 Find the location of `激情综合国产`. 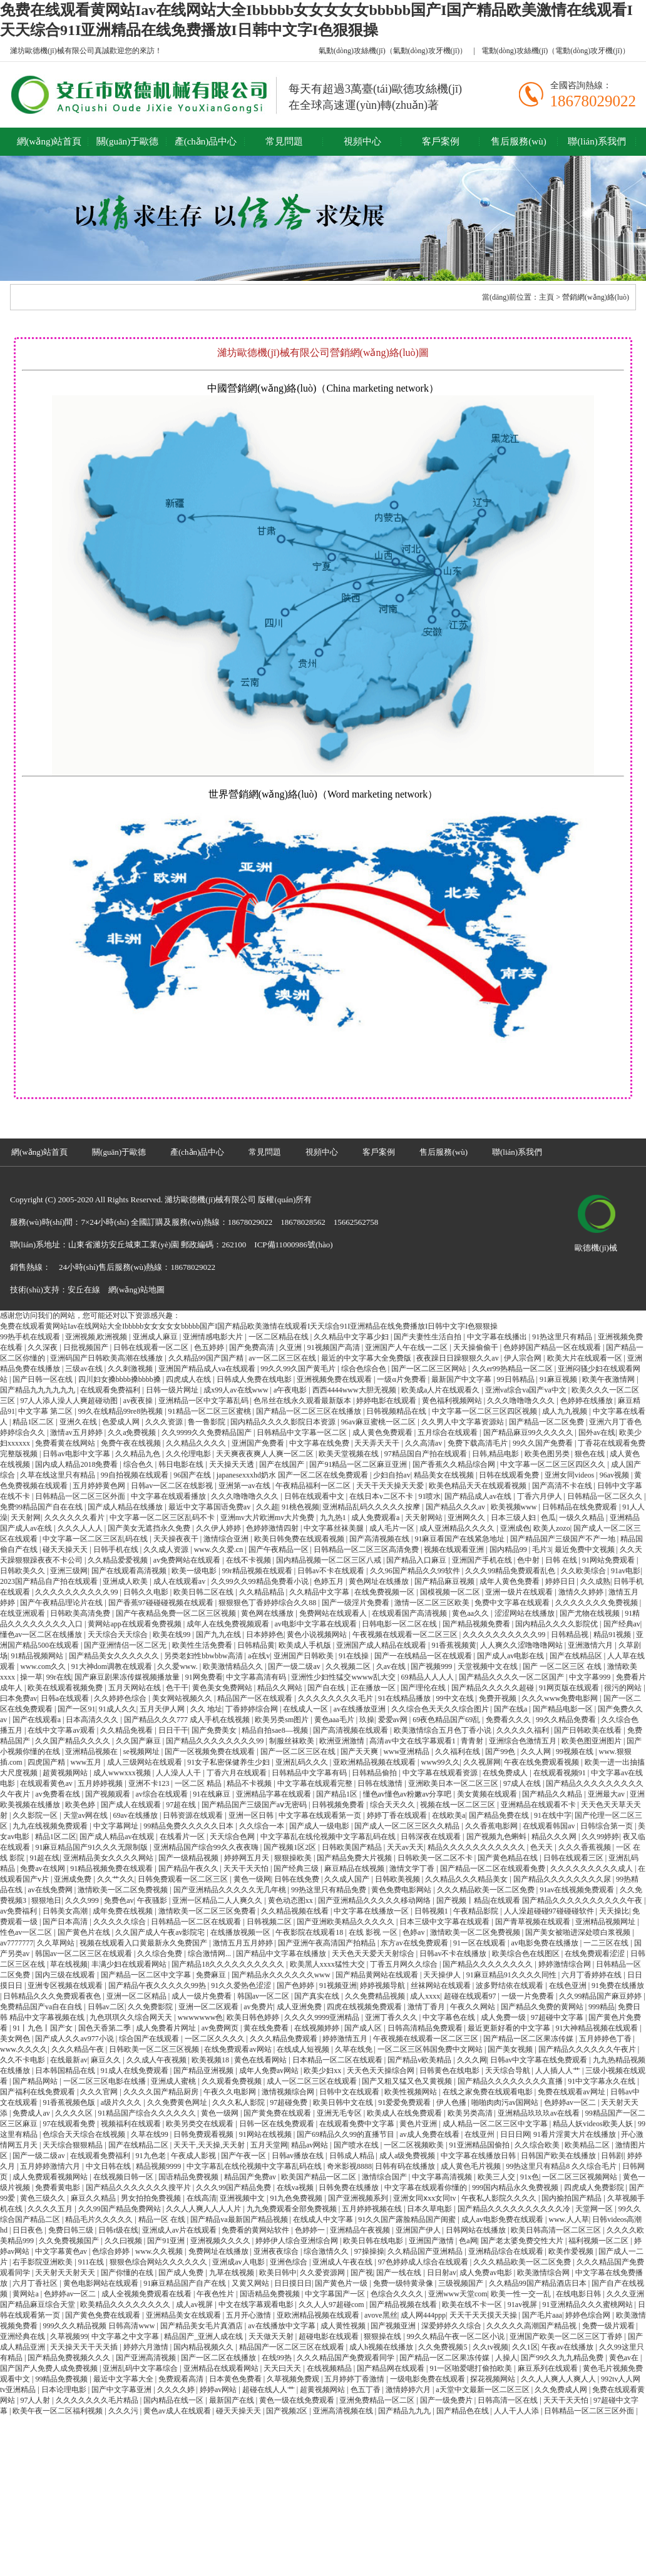

激情综合国产 is located at coordinates (385, 2177).